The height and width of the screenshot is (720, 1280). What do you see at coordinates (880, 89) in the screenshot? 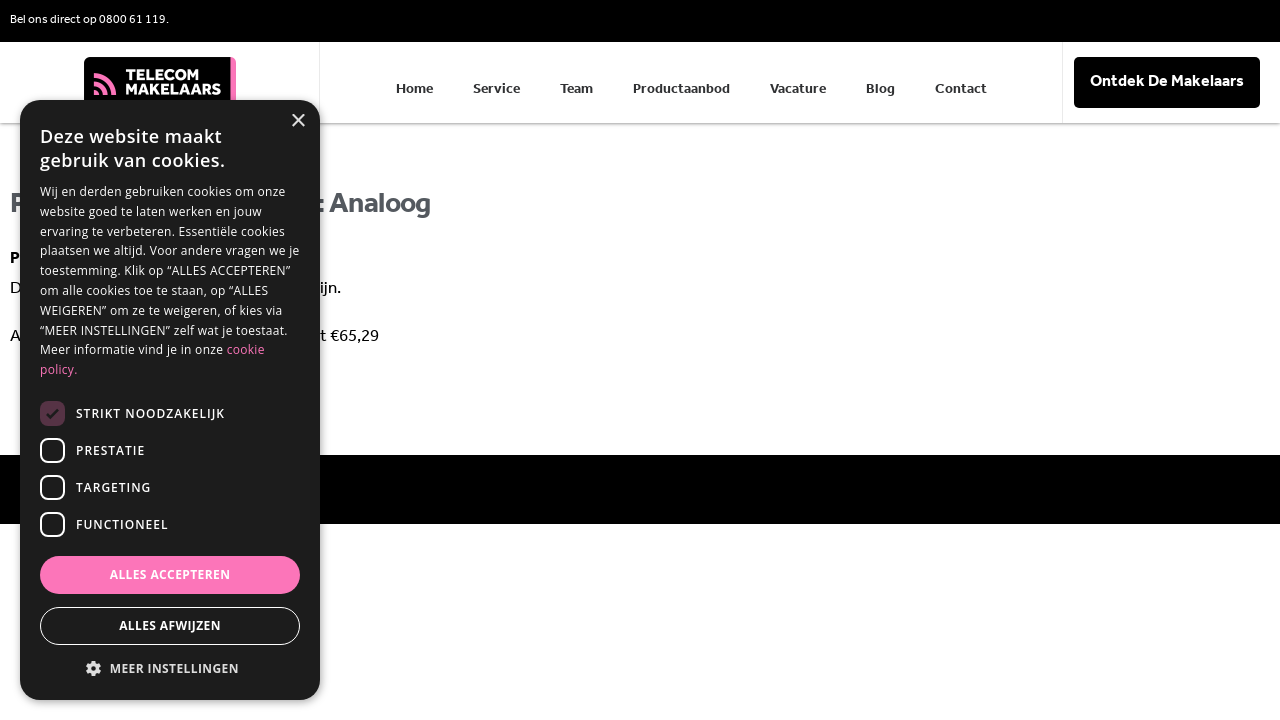
I see `Blog` at bounding box center [880, 89].